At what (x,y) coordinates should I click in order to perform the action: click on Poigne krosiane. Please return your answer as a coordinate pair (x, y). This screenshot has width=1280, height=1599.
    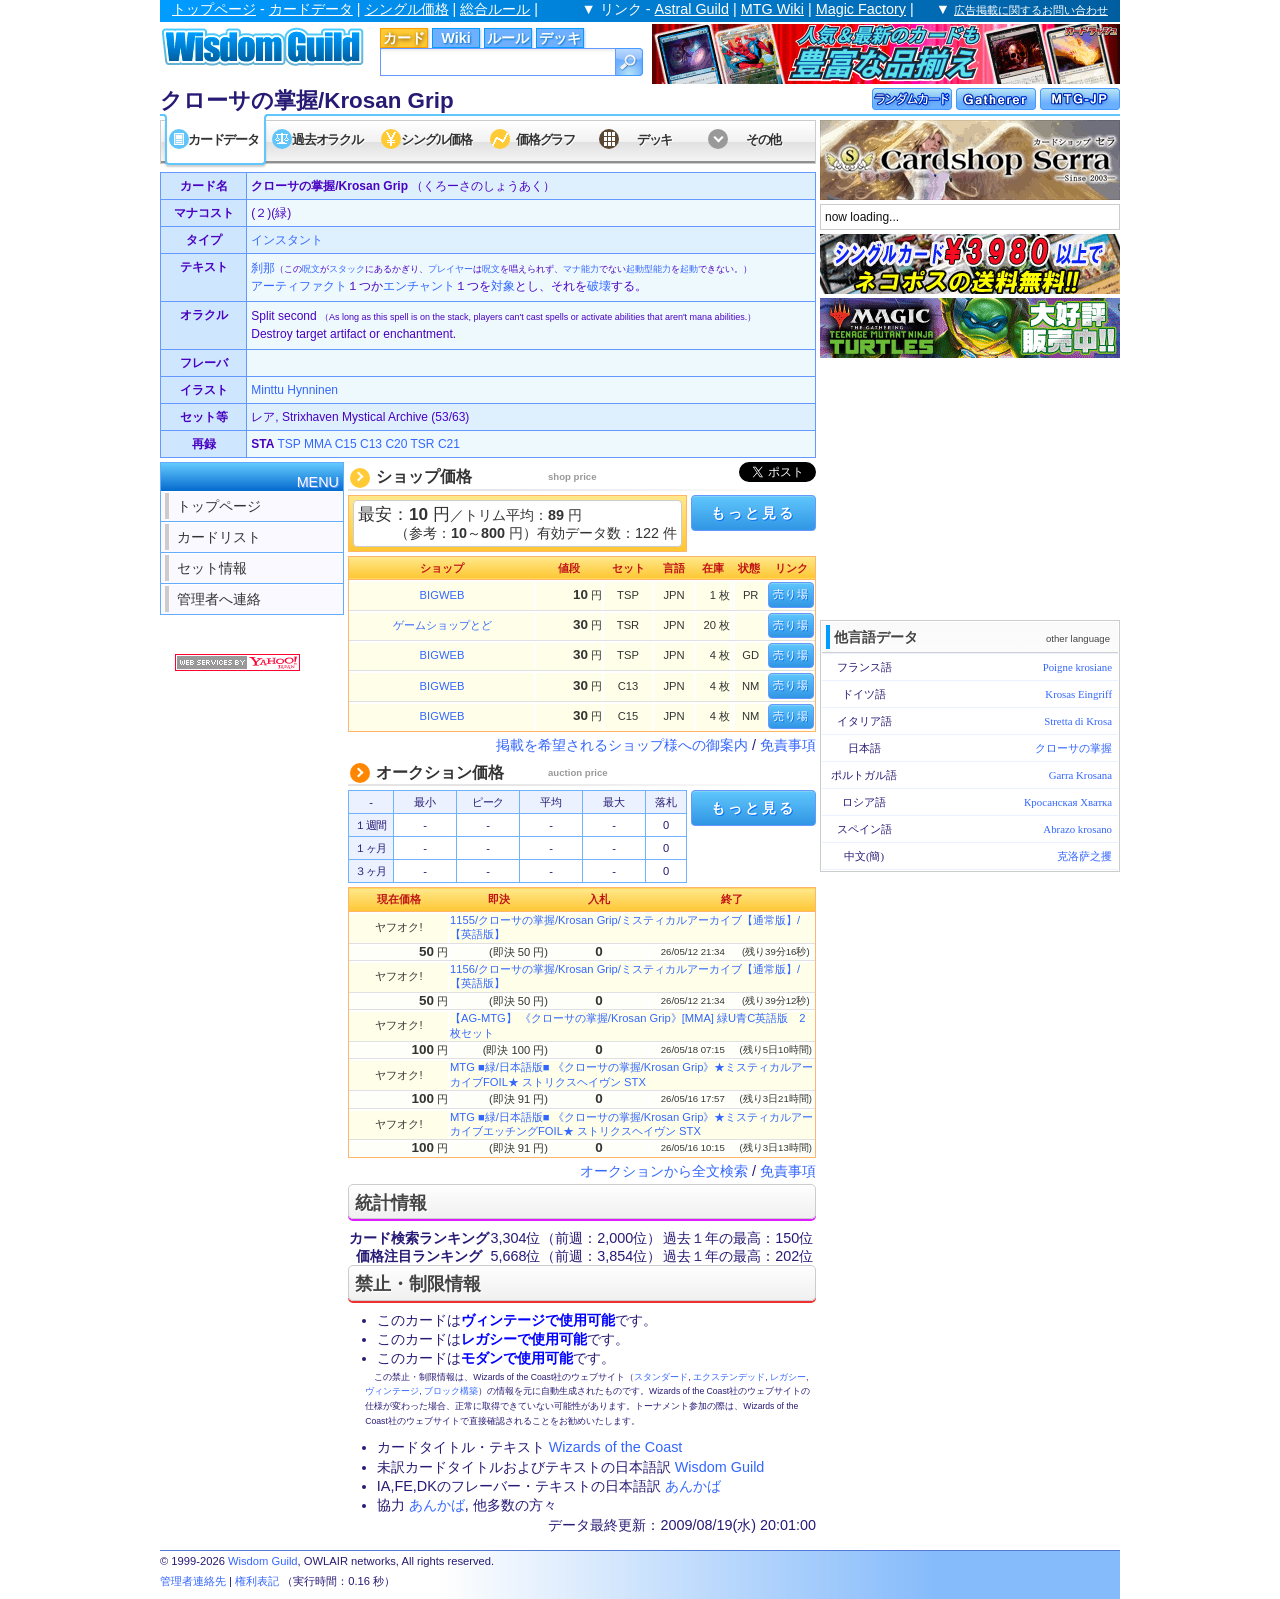
    Looking at the image, I should click on (1077, 667).